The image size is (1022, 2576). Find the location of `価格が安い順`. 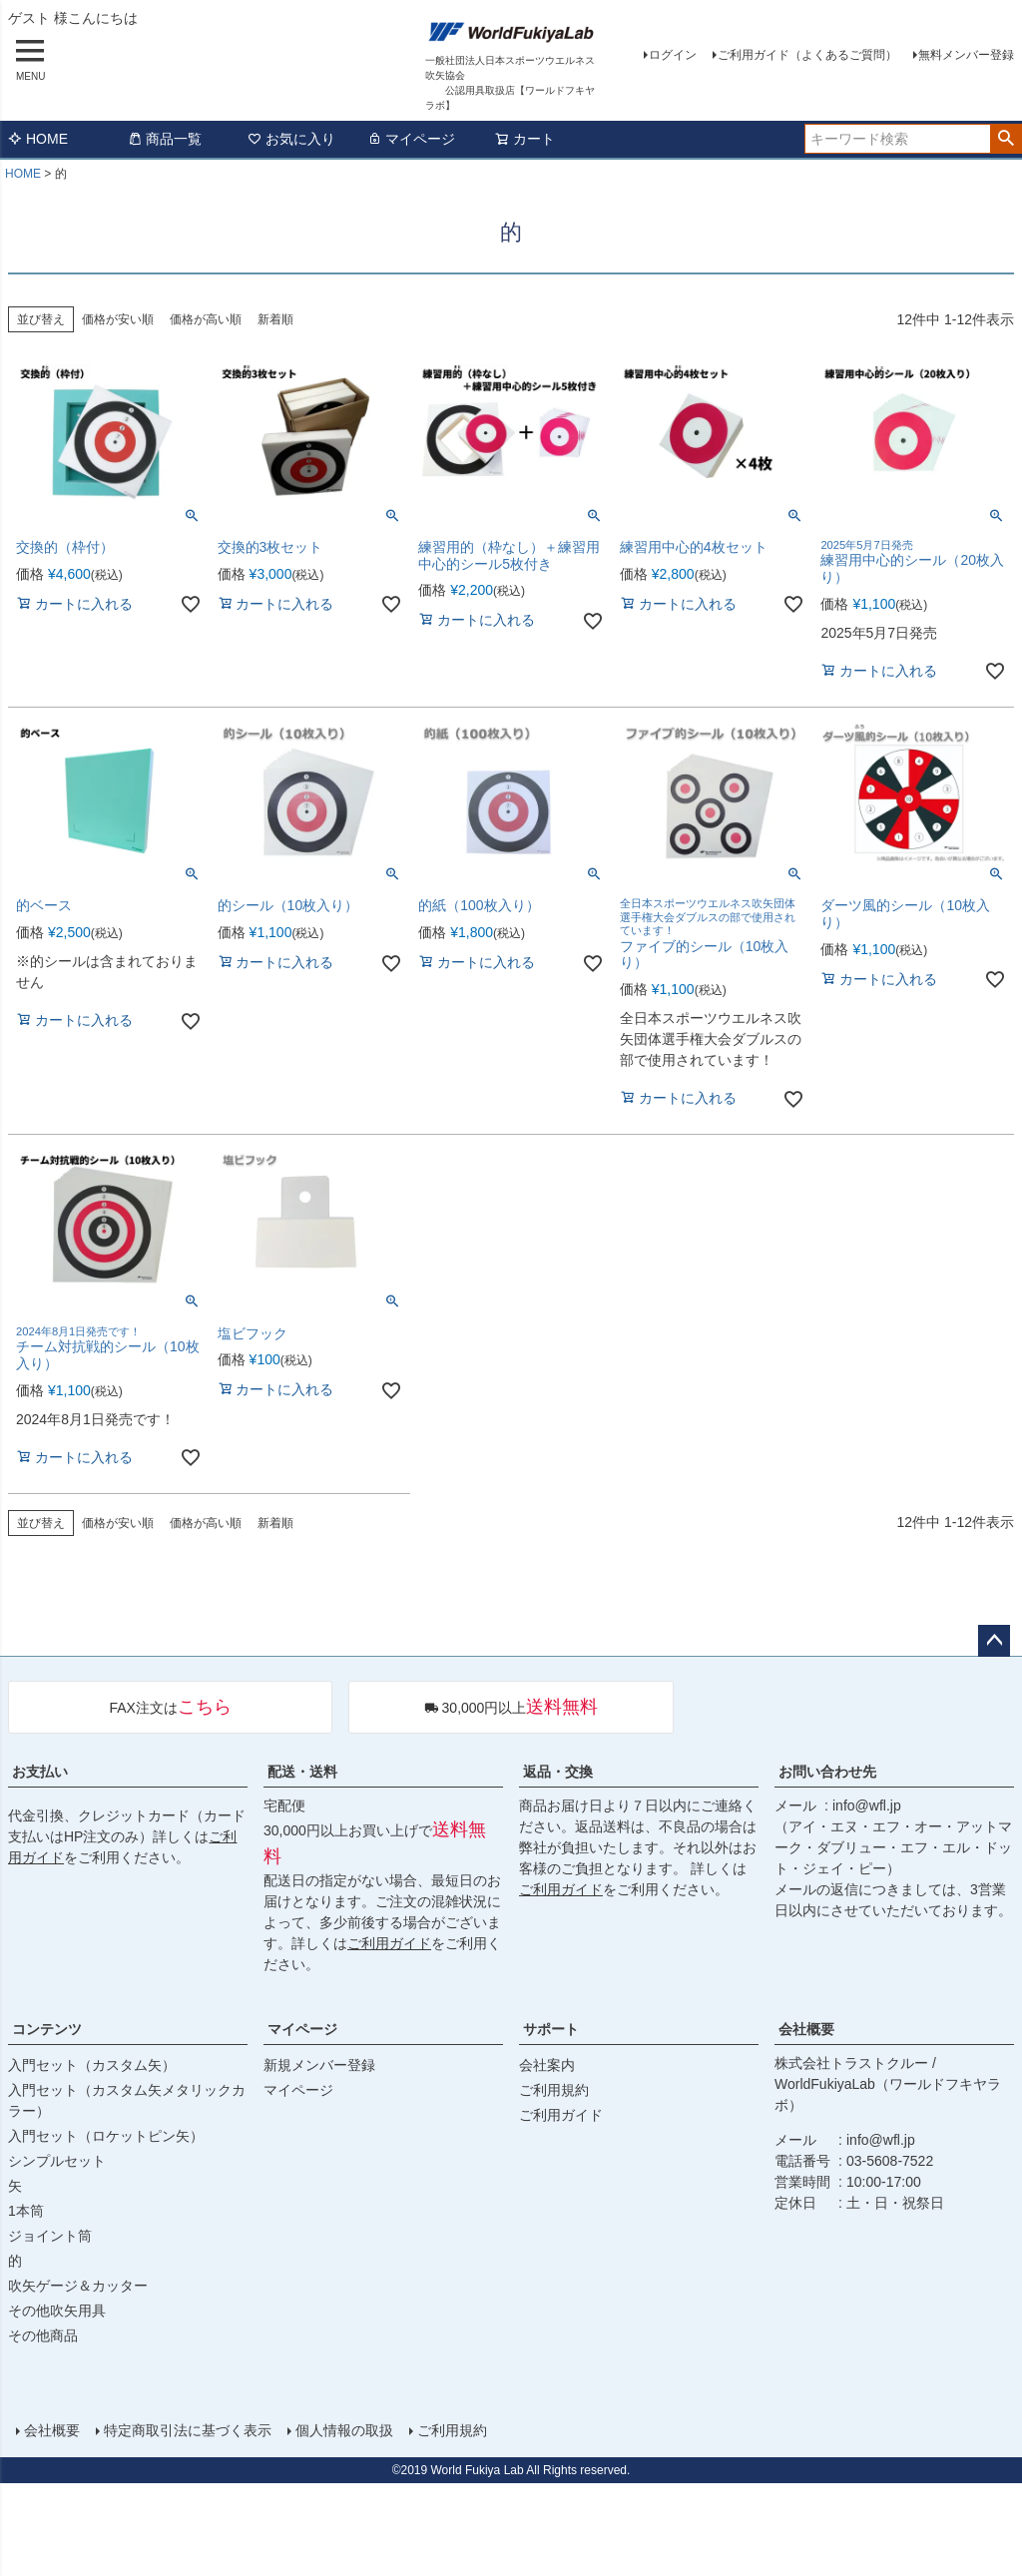

価格が安い順 is located at coordinates (118, 319).